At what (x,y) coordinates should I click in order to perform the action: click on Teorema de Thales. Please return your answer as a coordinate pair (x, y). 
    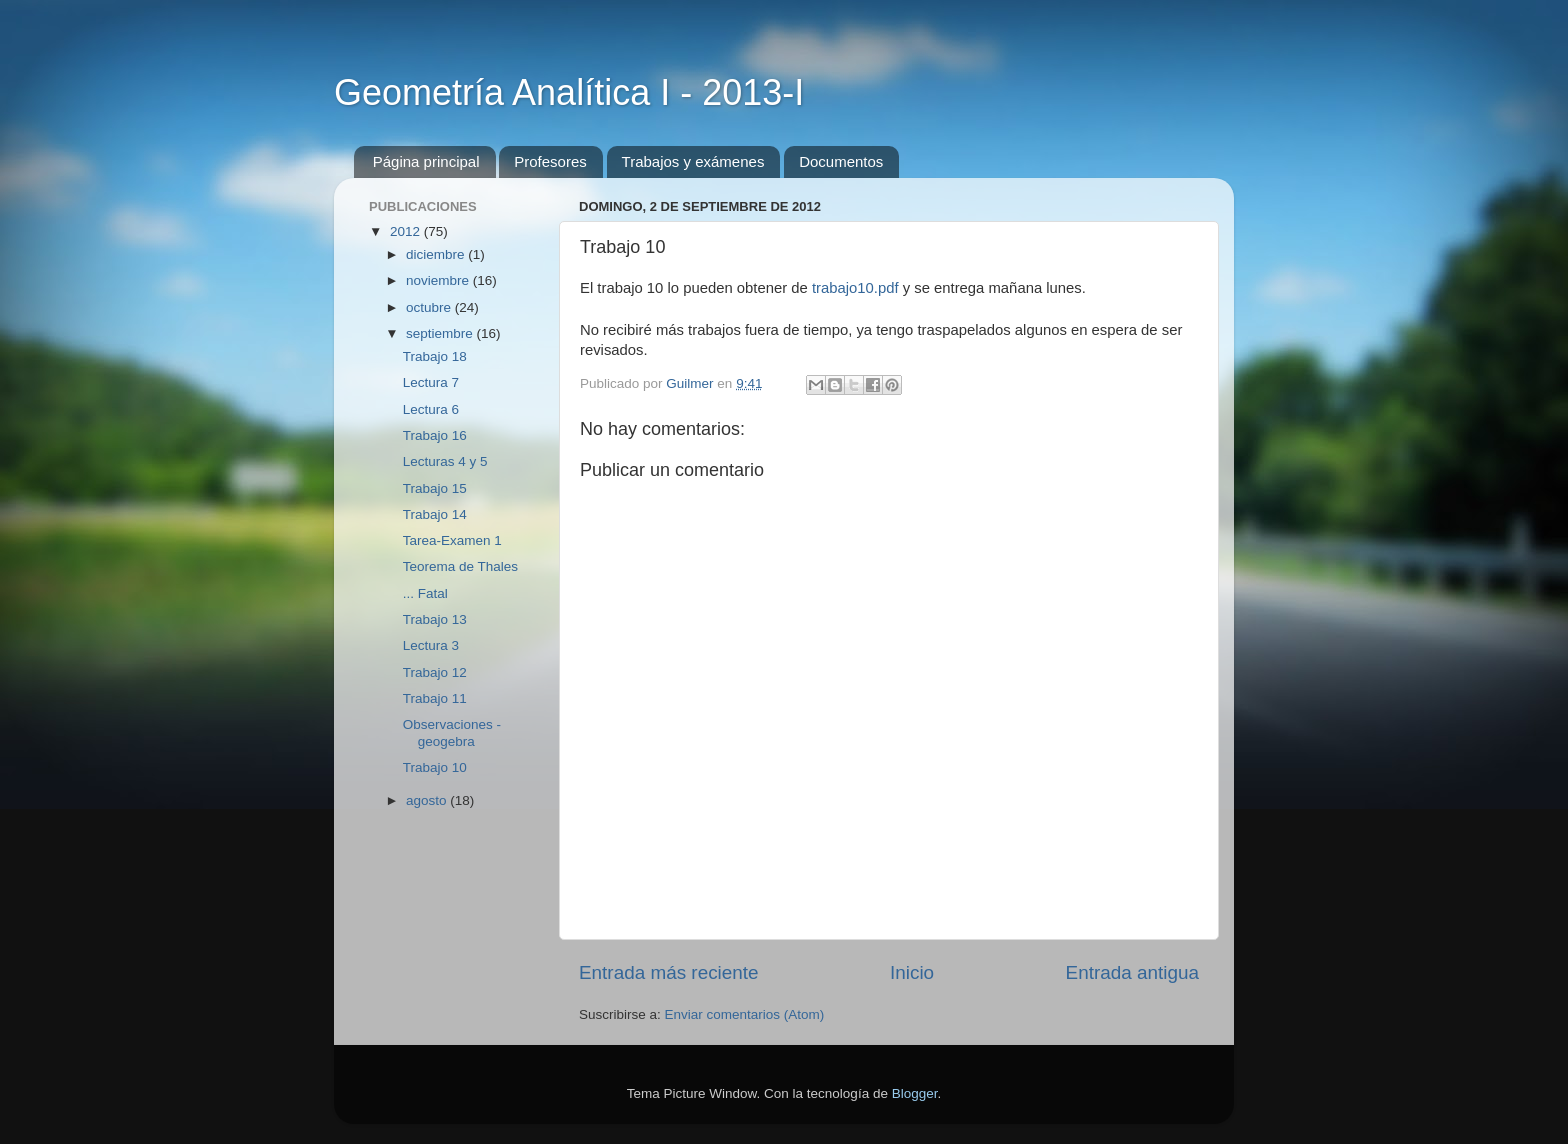
    Looking at the image, I should click on (460, 566).